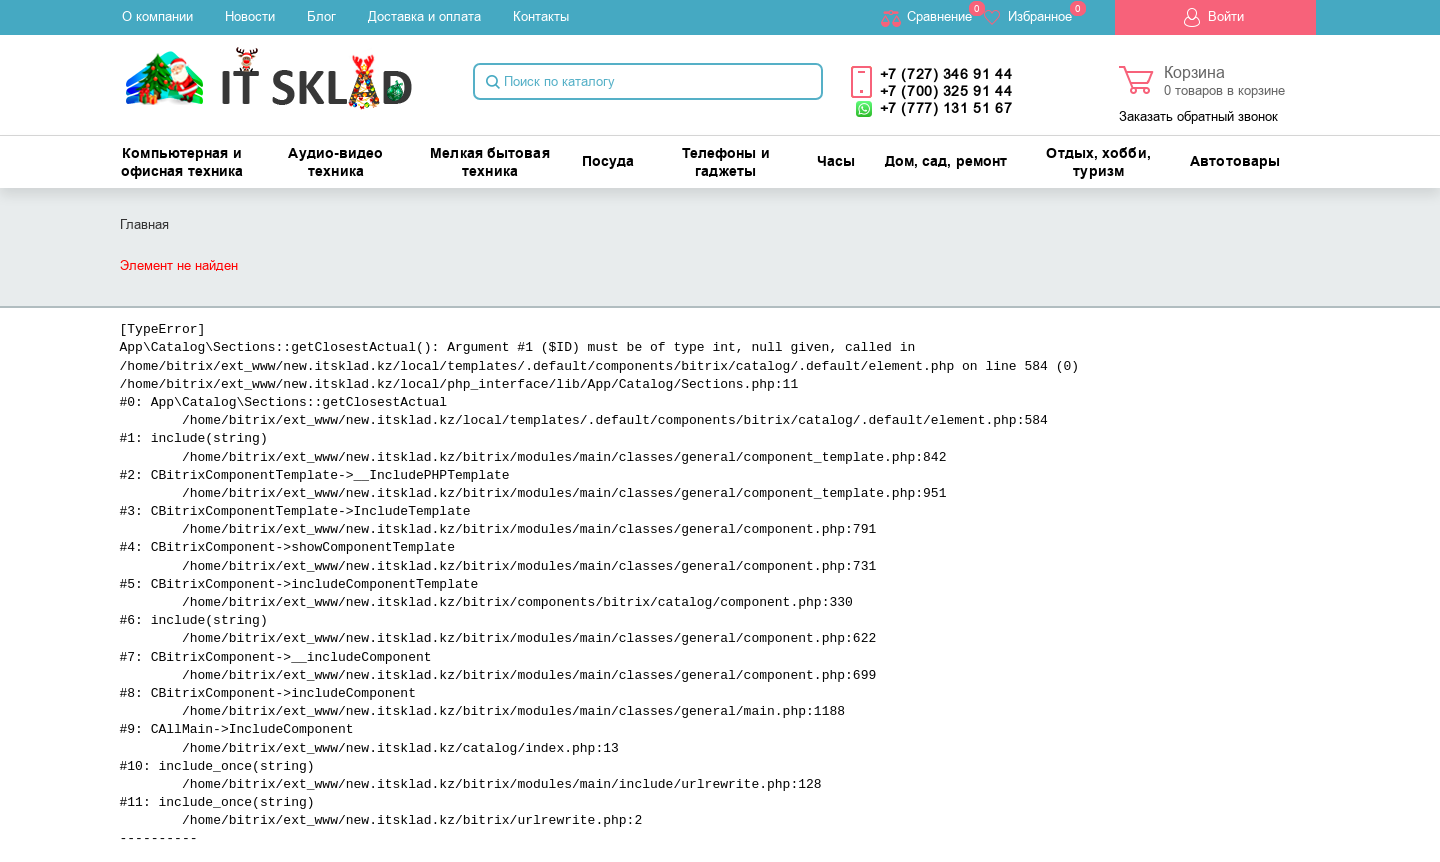 The height and width of the screenshot is (862, 1440). What do you see at coordinates (1040, 16) in the screenshot?
I see `Избранное` at bounding box center [1040, 16].